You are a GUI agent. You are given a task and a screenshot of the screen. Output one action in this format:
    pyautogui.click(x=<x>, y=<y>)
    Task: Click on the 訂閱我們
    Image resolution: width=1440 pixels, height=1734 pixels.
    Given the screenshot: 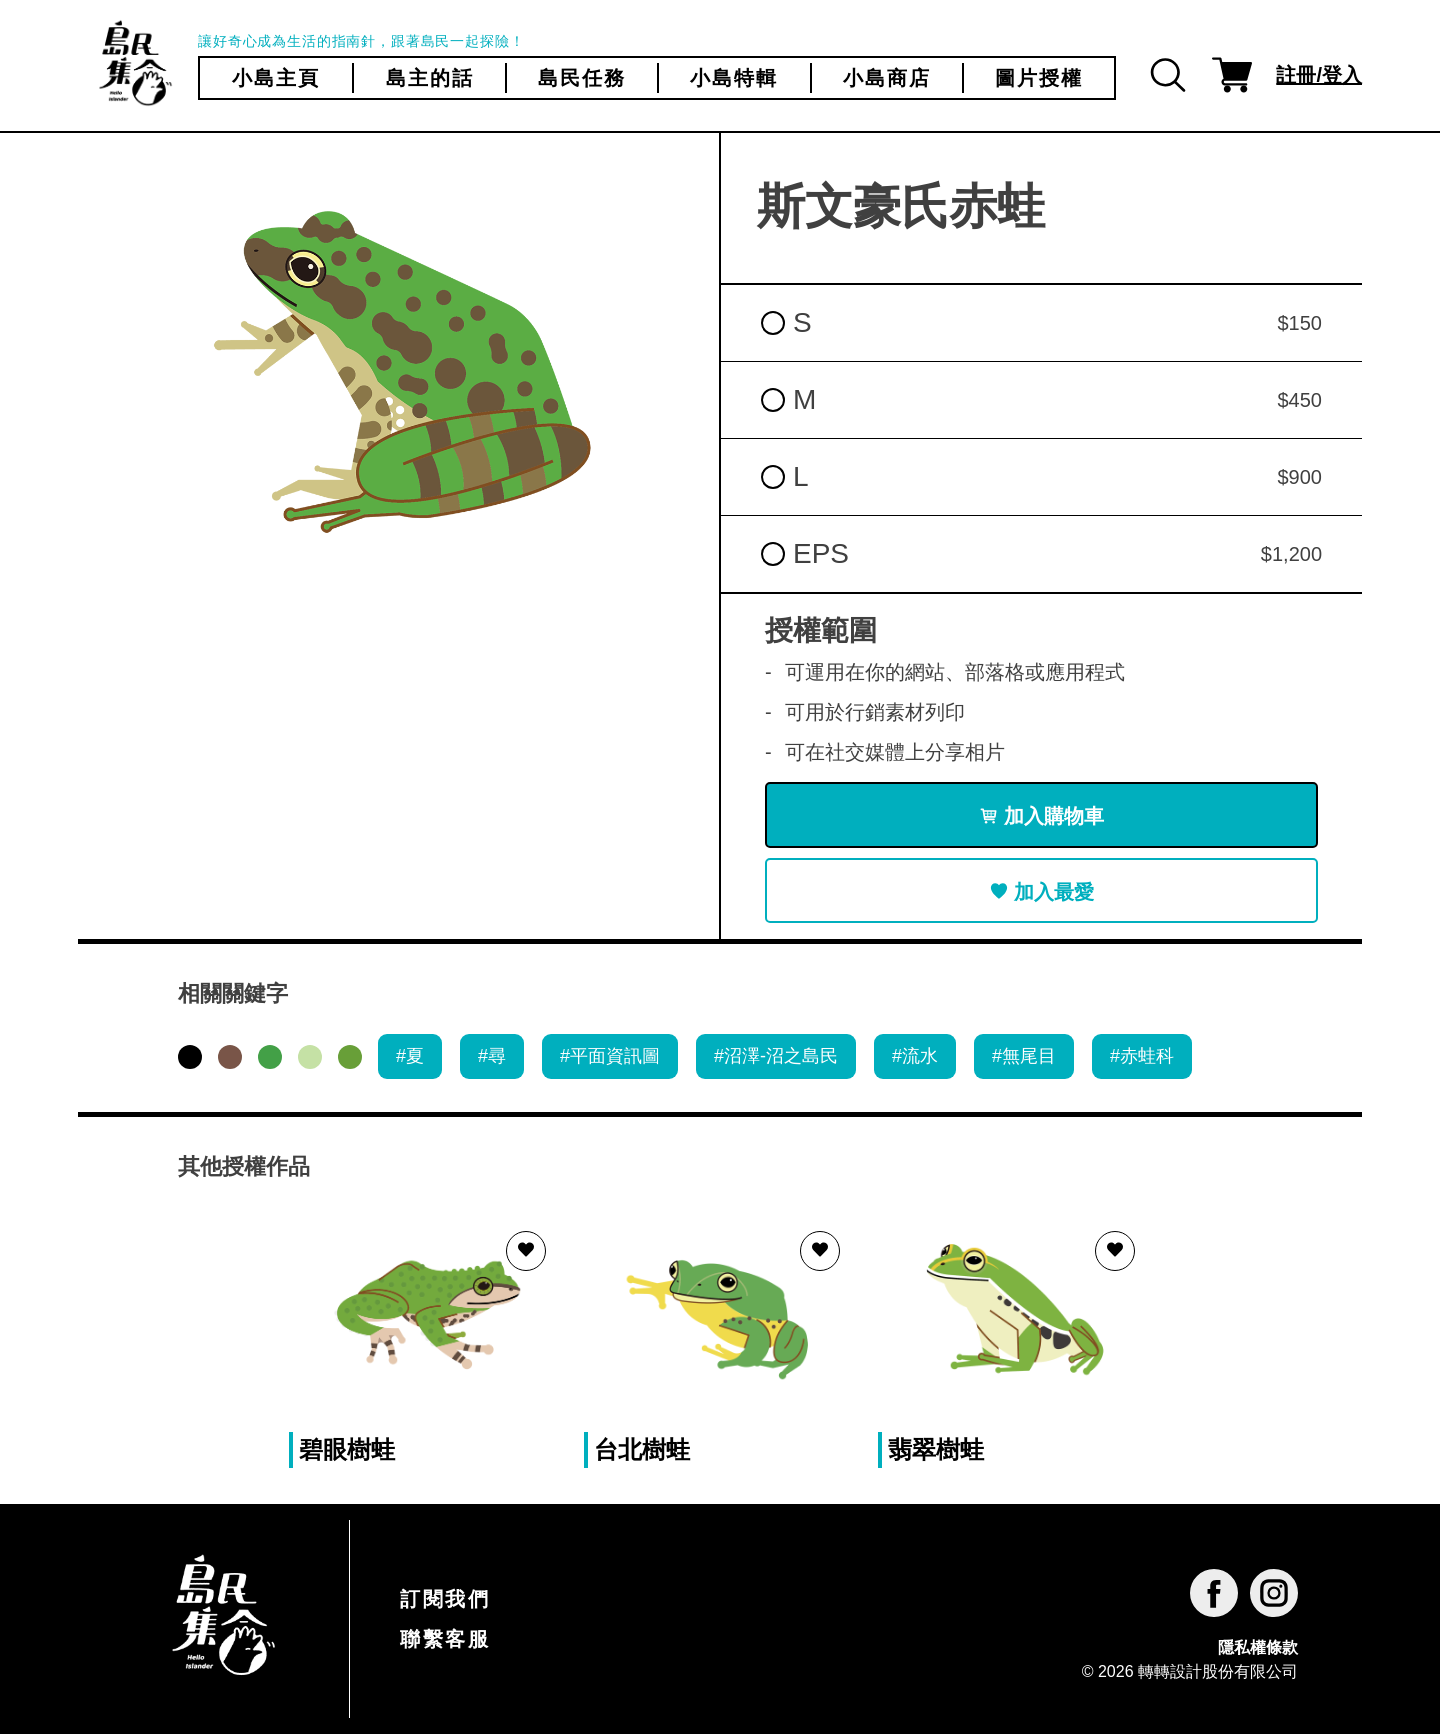 What is the action you would take?
    pyautogui.click(x=445, y=1599)
    